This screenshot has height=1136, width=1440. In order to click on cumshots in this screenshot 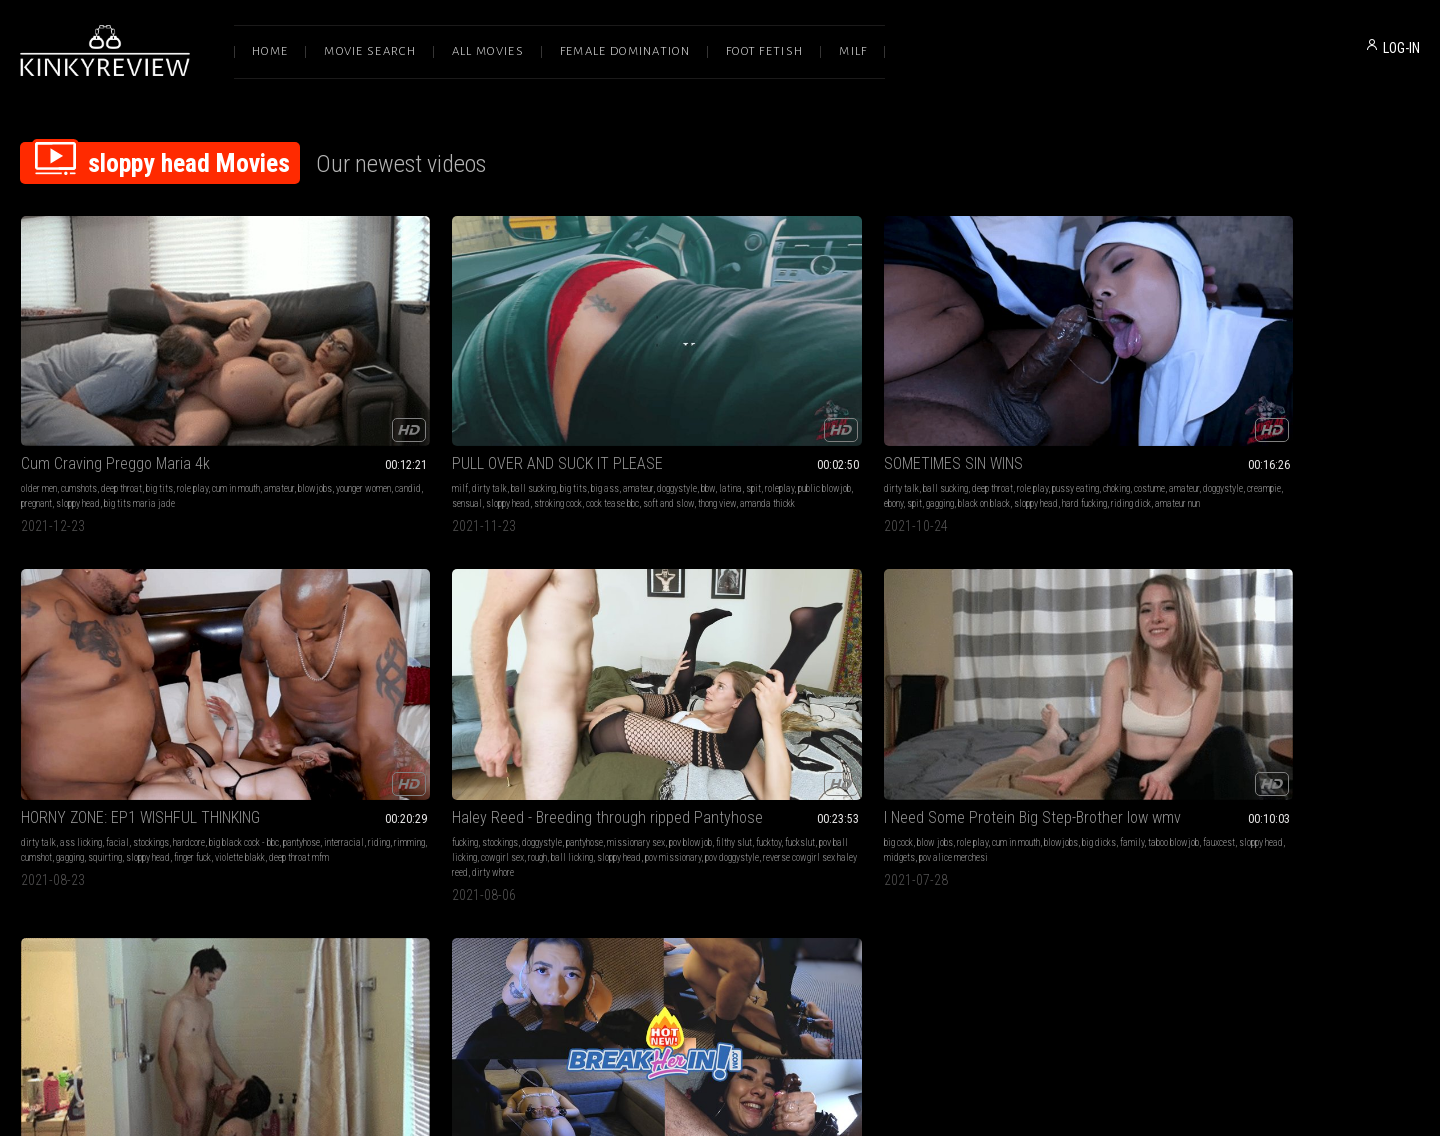, I will do `click(79, 405)`.